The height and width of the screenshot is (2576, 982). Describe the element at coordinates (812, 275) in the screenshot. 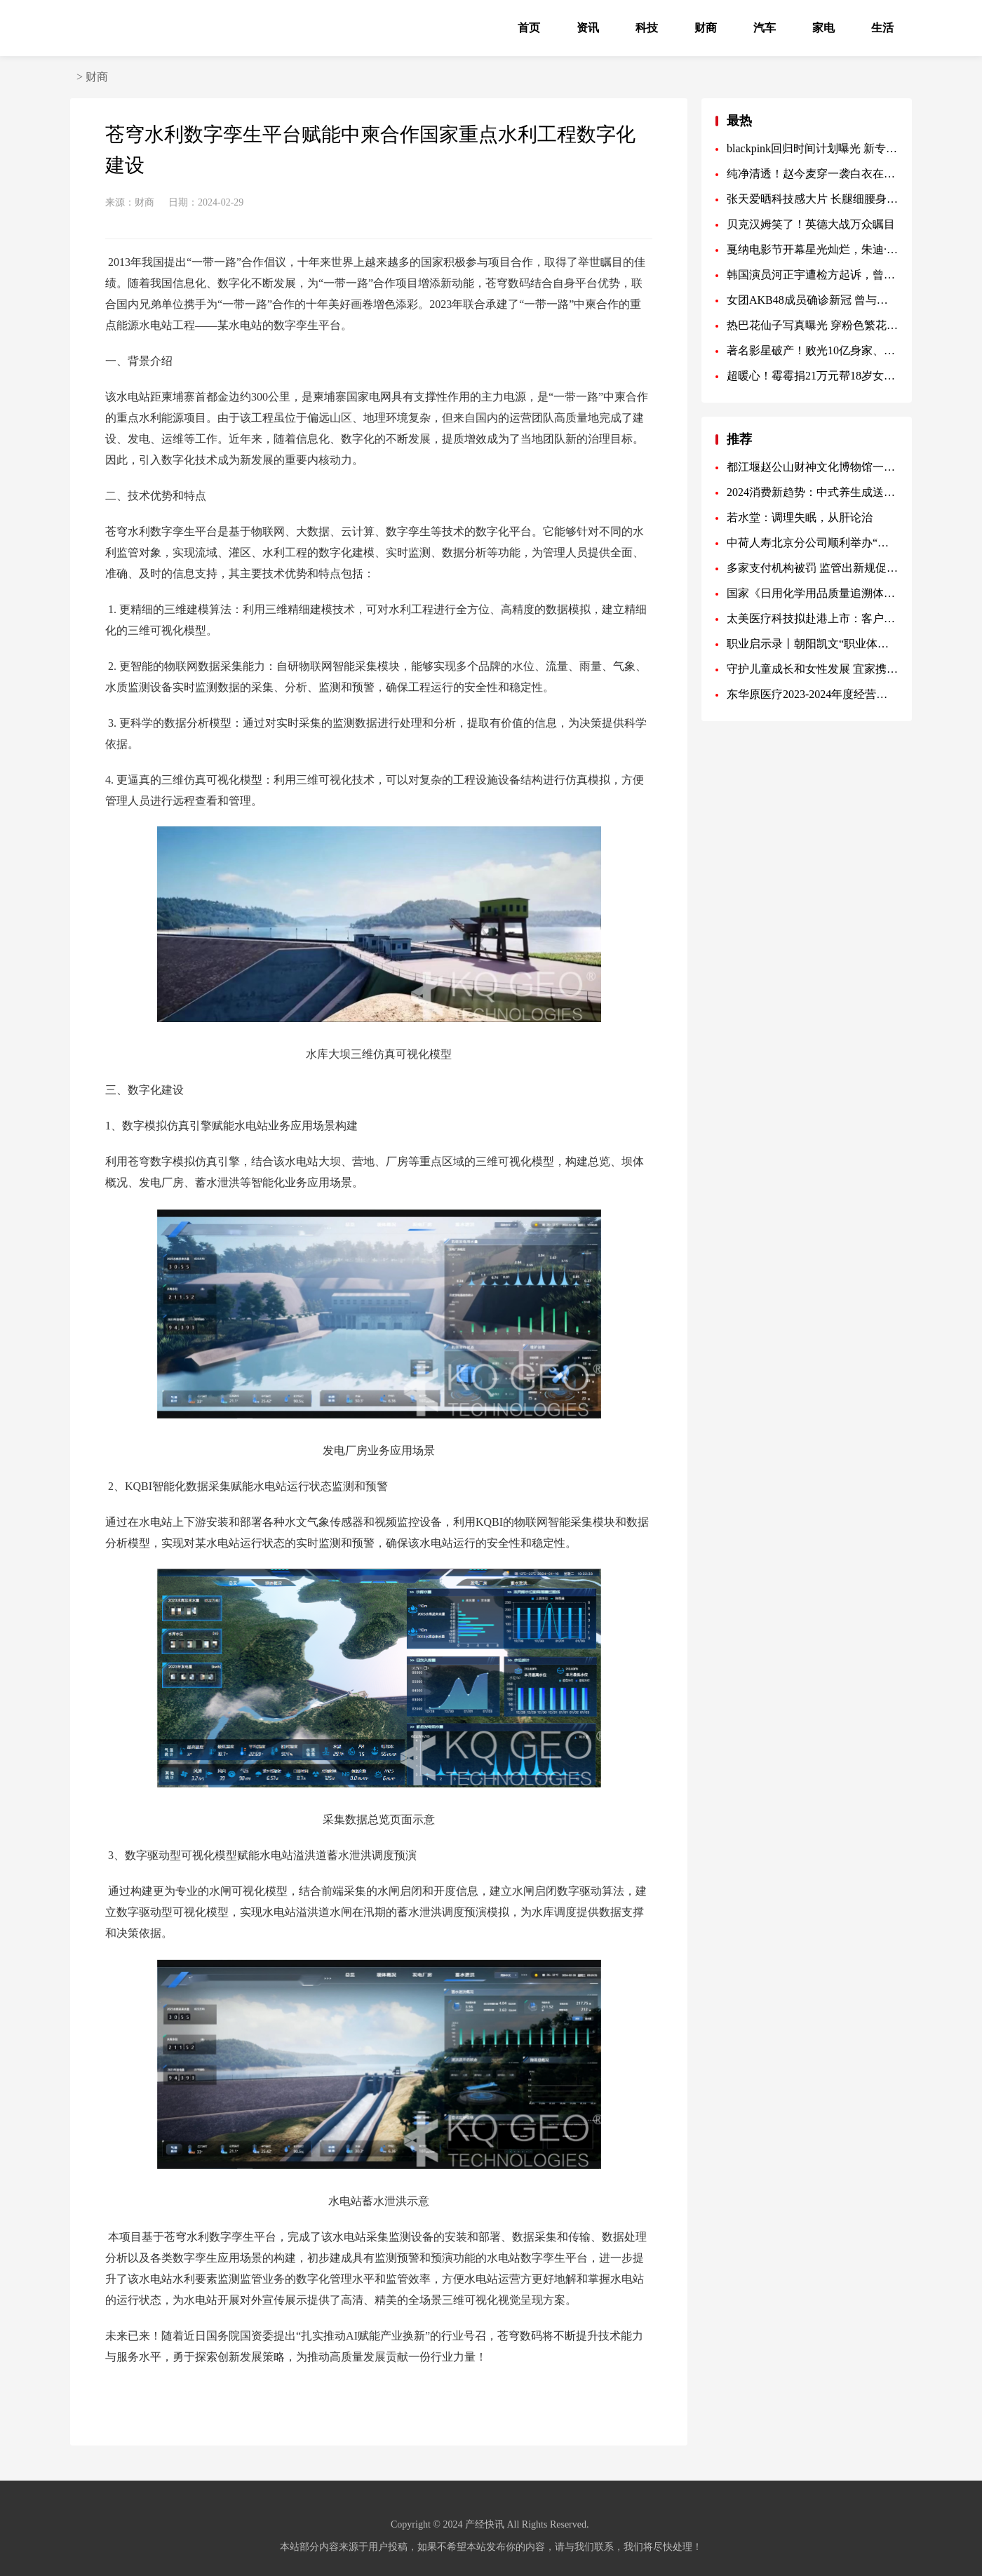

I see `韩国演员河正宇遭检方起诉，曾因滥用麻醉剂被调查` at that location.